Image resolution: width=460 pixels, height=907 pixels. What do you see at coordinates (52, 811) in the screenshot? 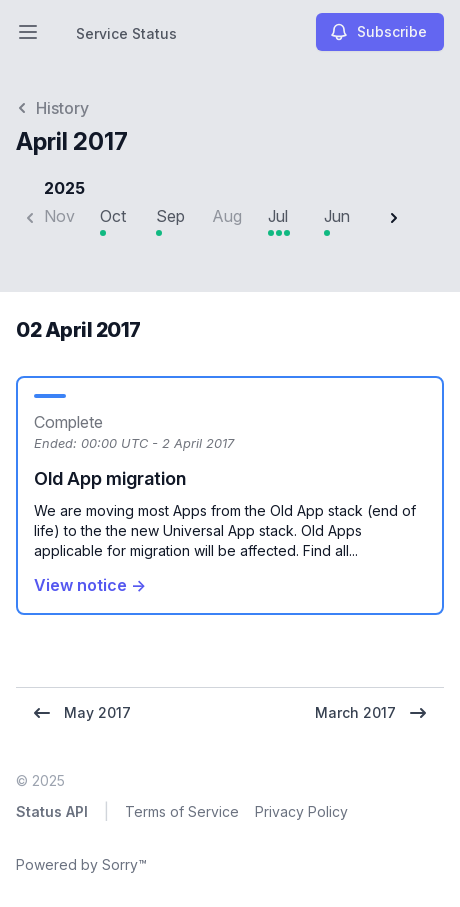
I see `Status API` at bounding box center [52, 811].